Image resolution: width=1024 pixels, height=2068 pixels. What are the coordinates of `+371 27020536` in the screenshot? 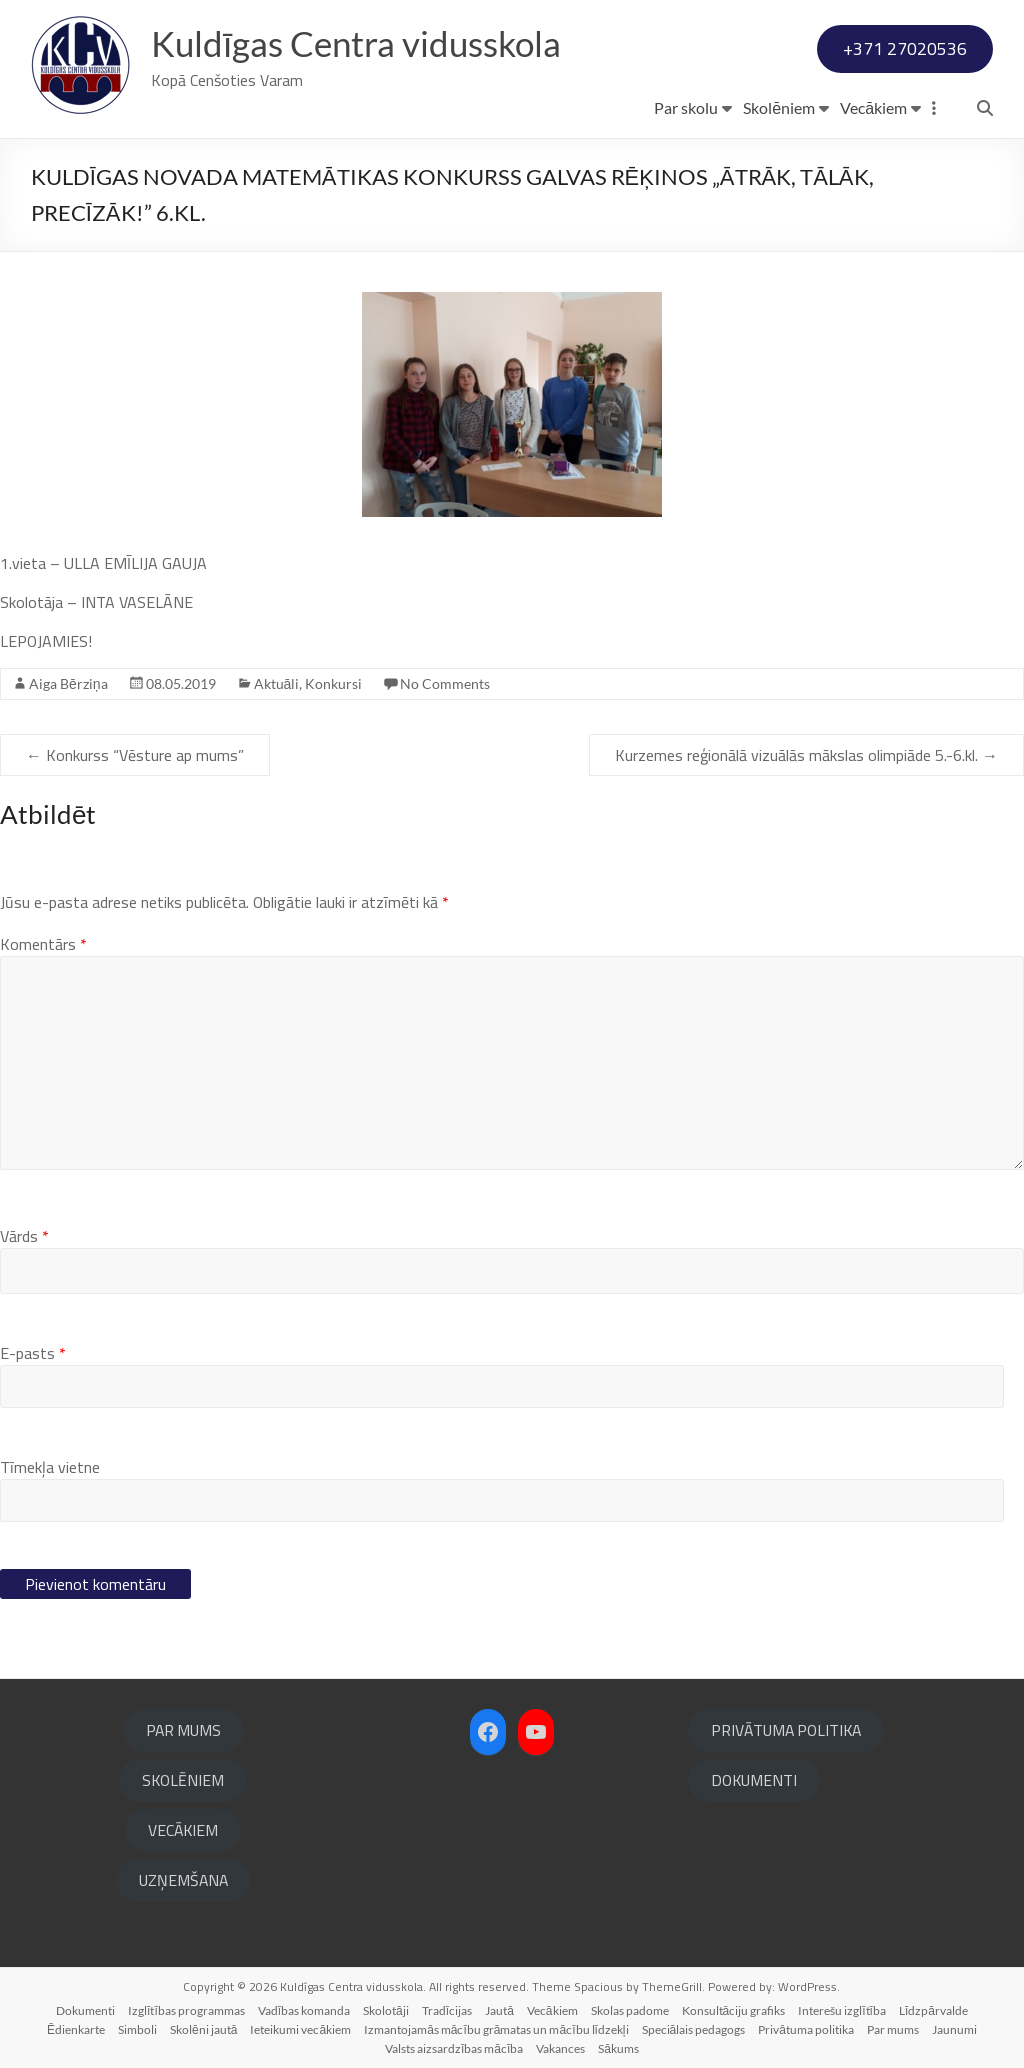 It's located at (905, 48).